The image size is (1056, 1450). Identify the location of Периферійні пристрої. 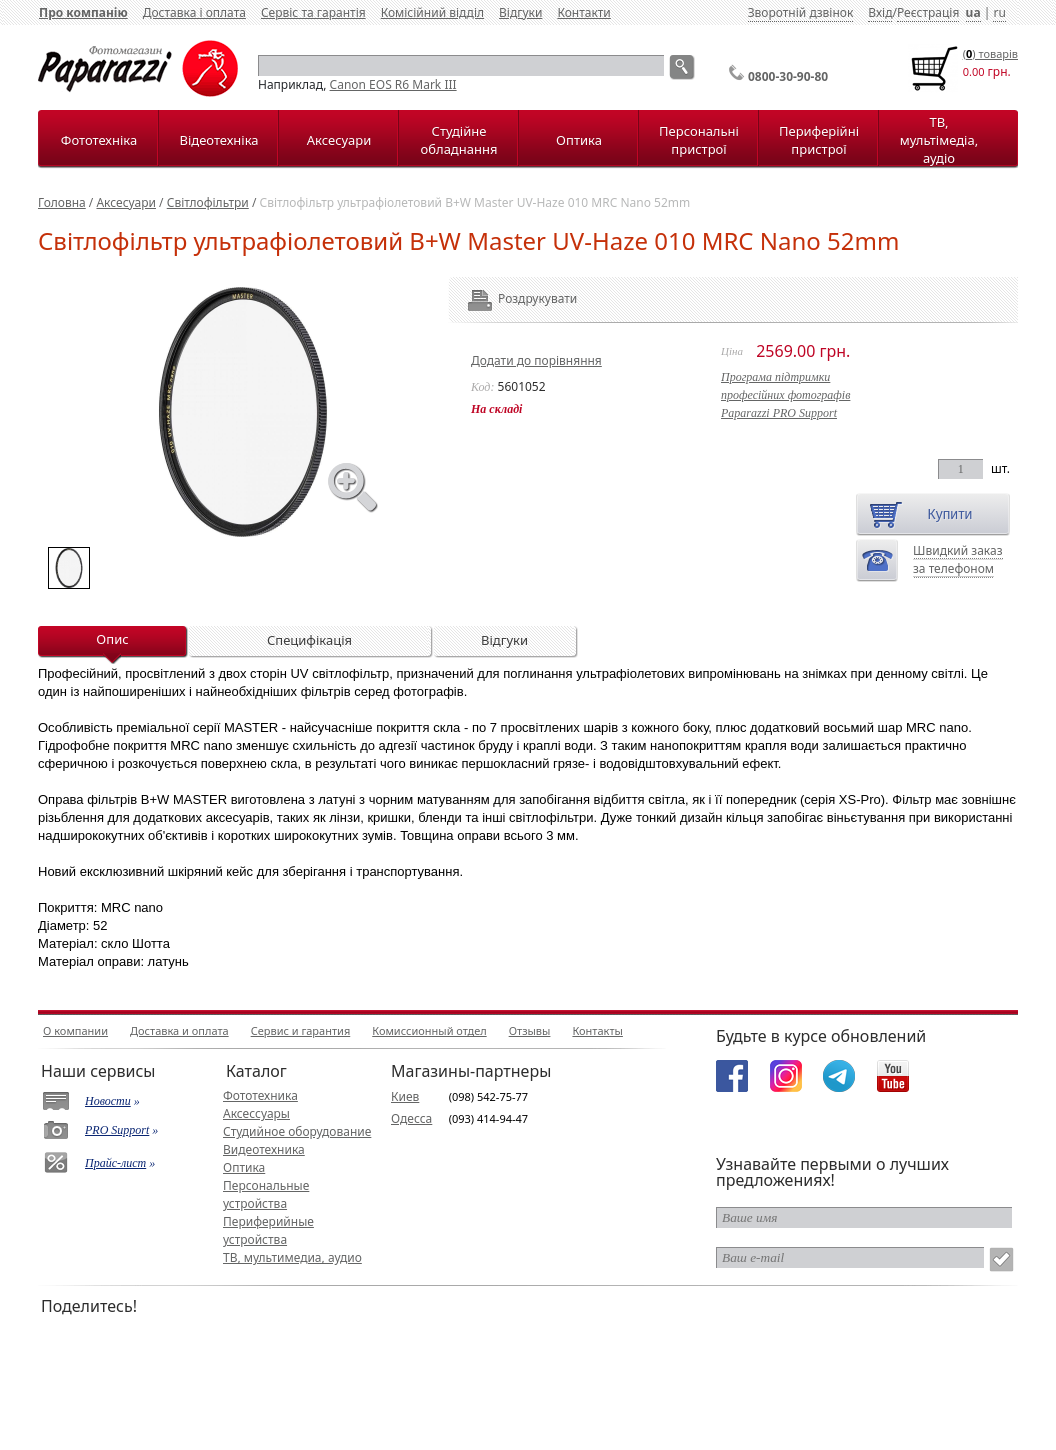
(819, 140).